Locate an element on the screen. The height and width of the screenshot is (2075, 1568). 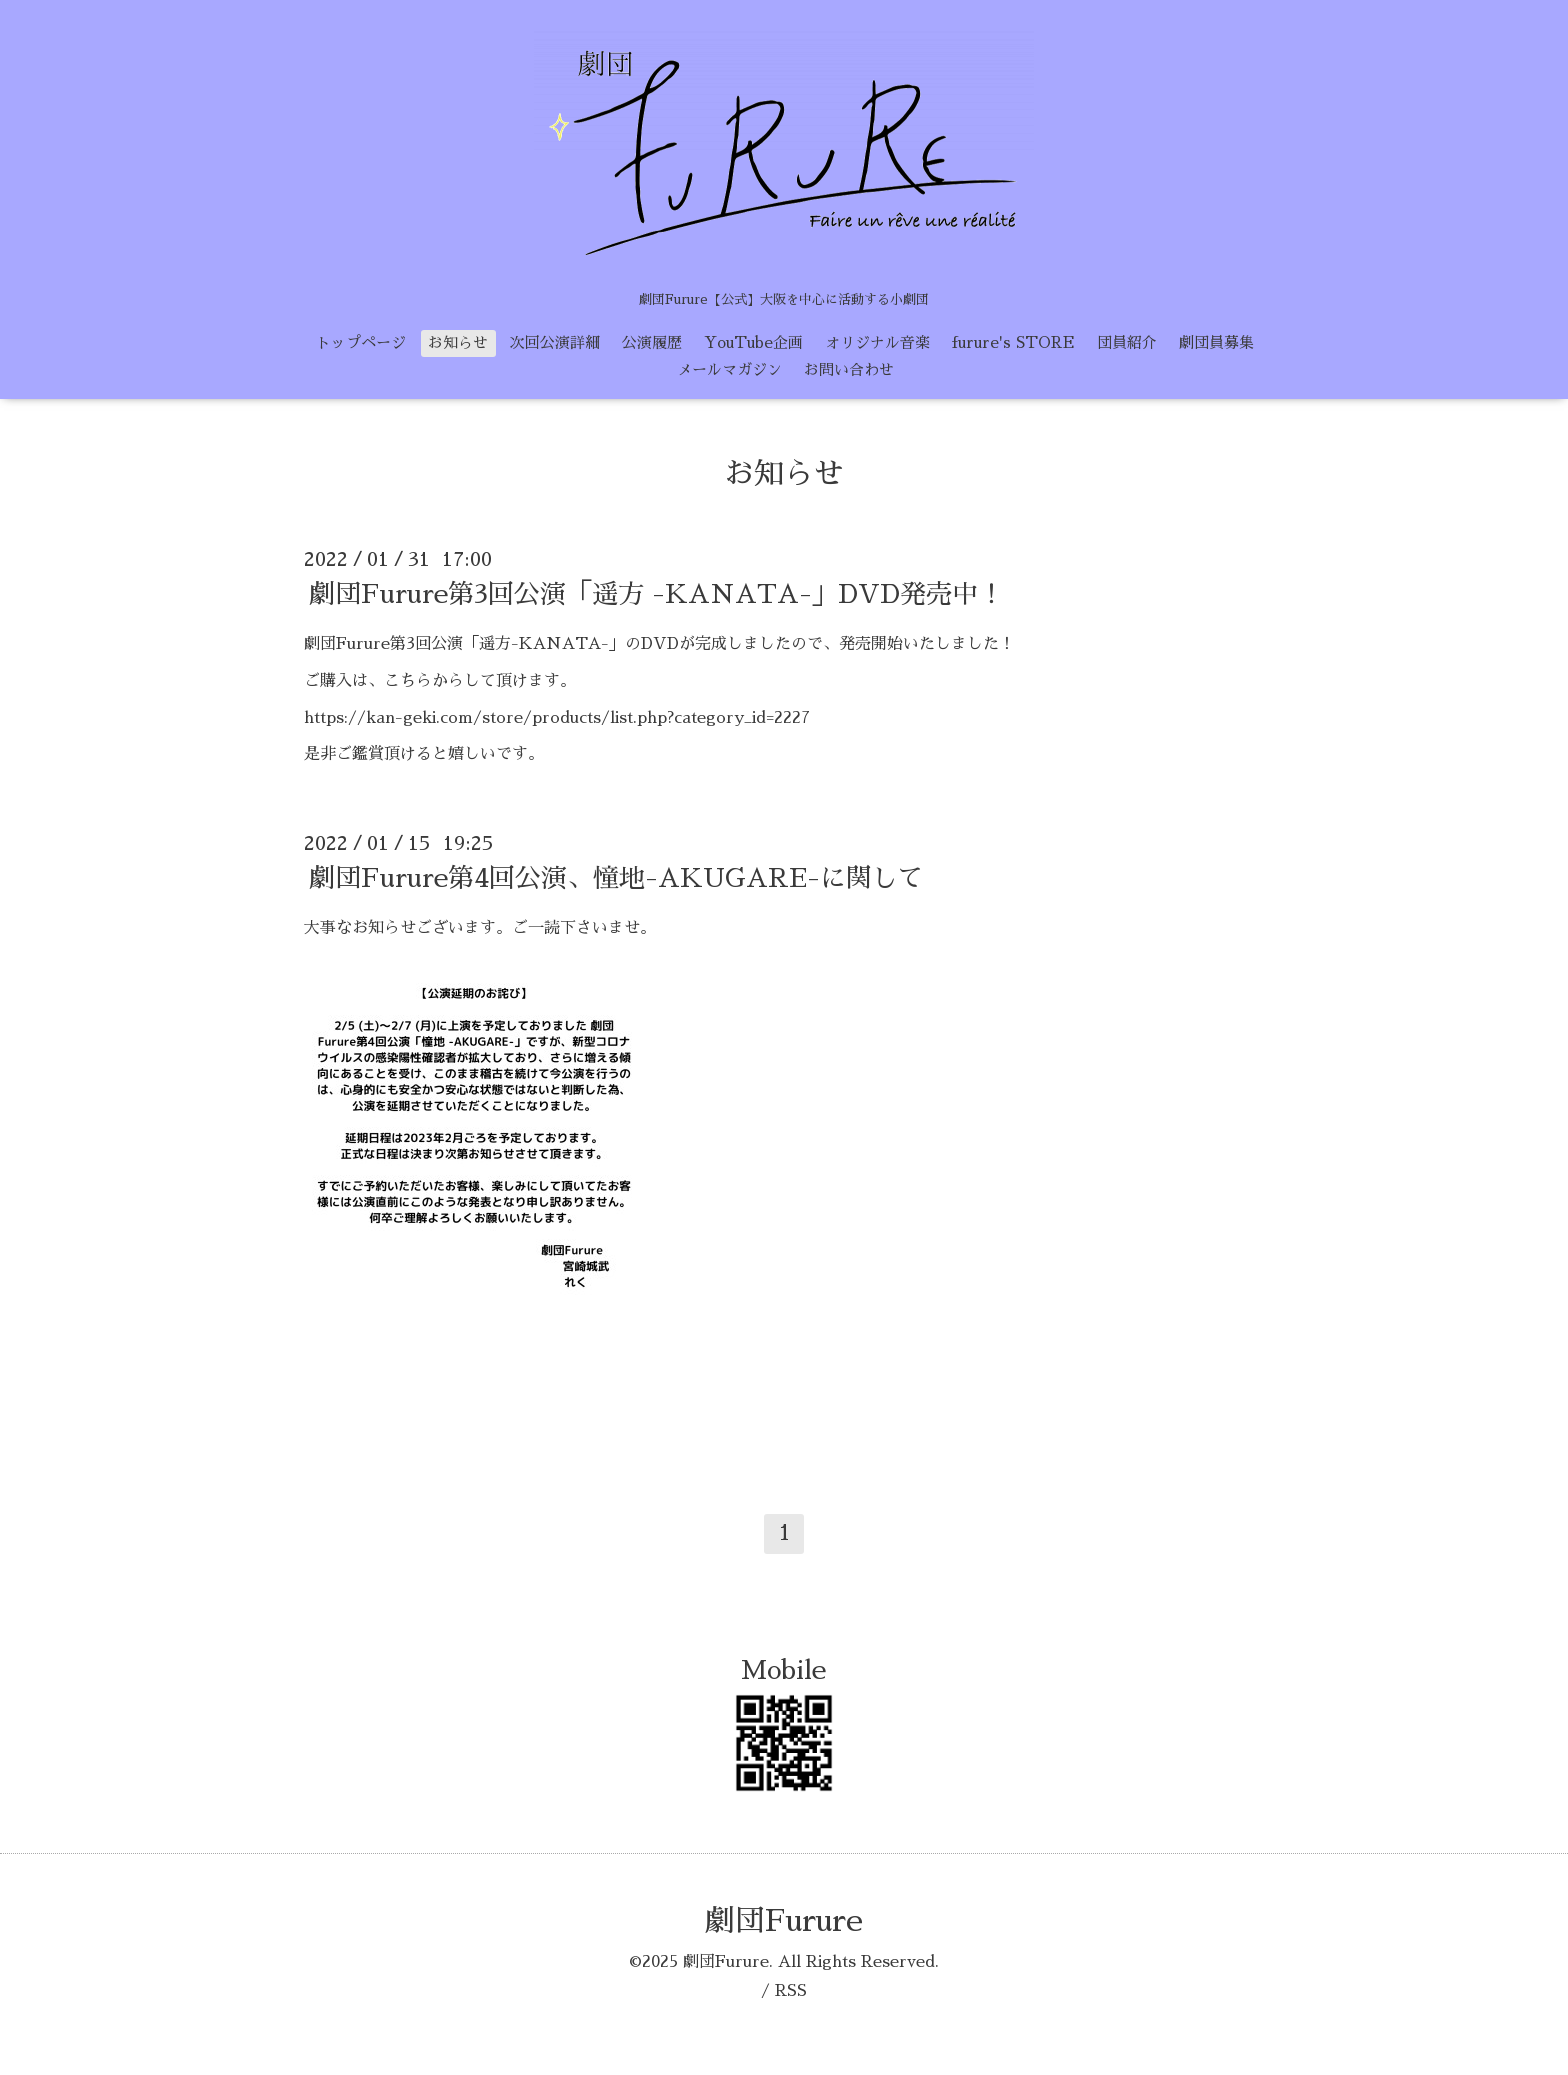
劇団Furure第4回公演、憧地-AKUGARE-に関して is located at coordinates (616, 878).